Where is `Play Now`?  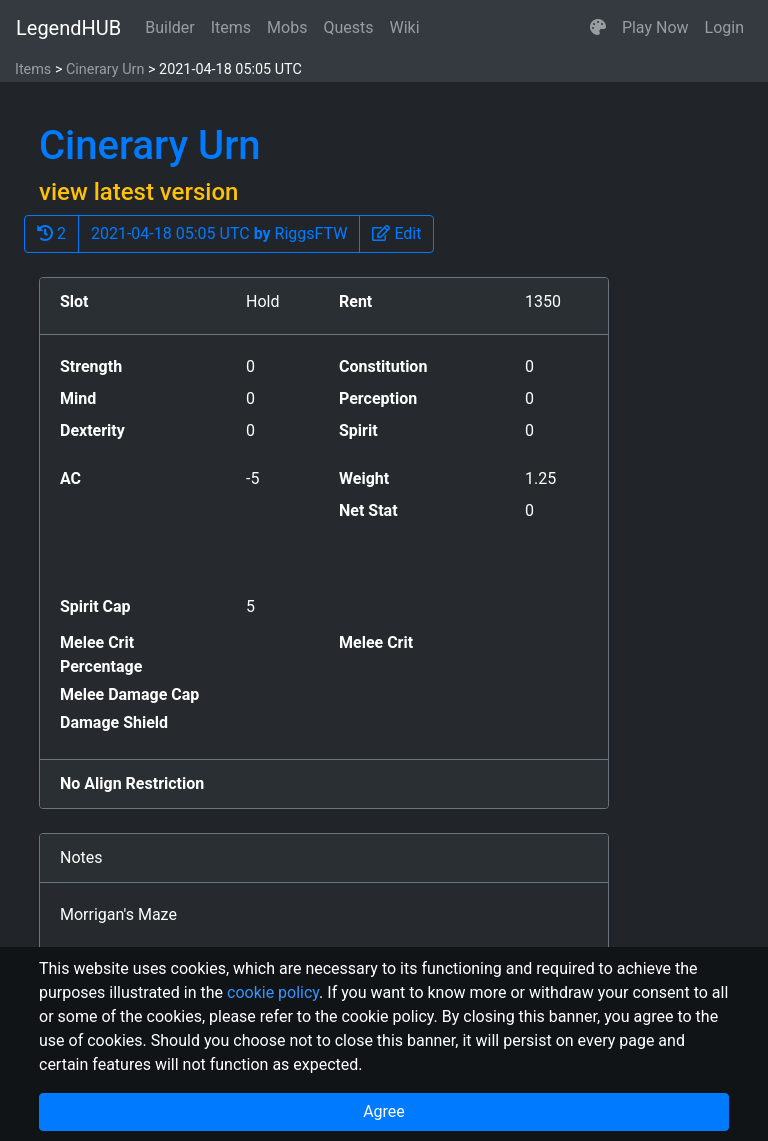 Play Now is located at coordinates (655, 27).